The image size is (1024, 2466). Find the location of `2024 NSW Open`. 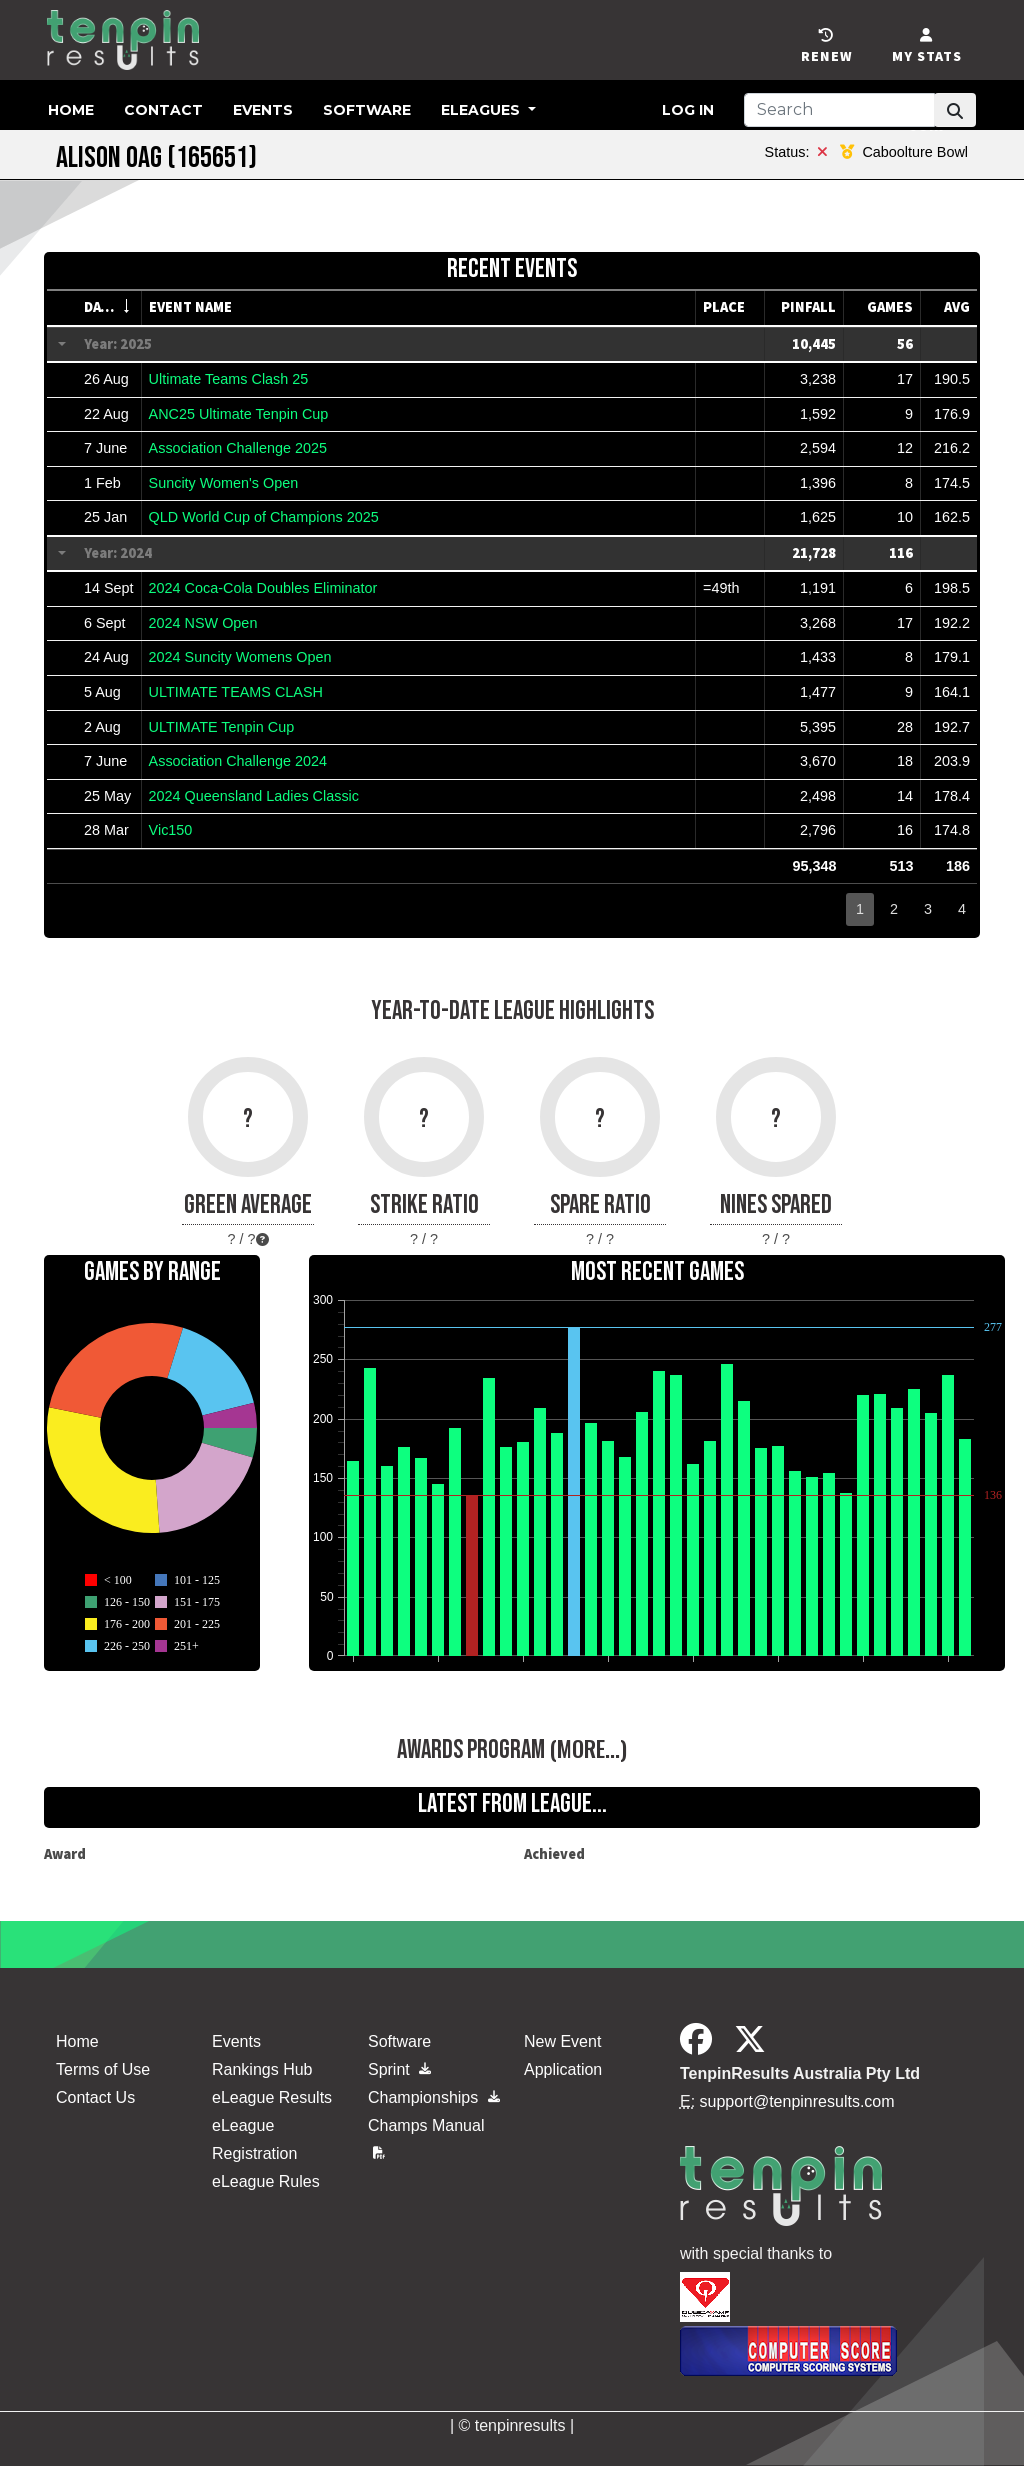

2024 NSW Open is located at coordinates (203, 623).